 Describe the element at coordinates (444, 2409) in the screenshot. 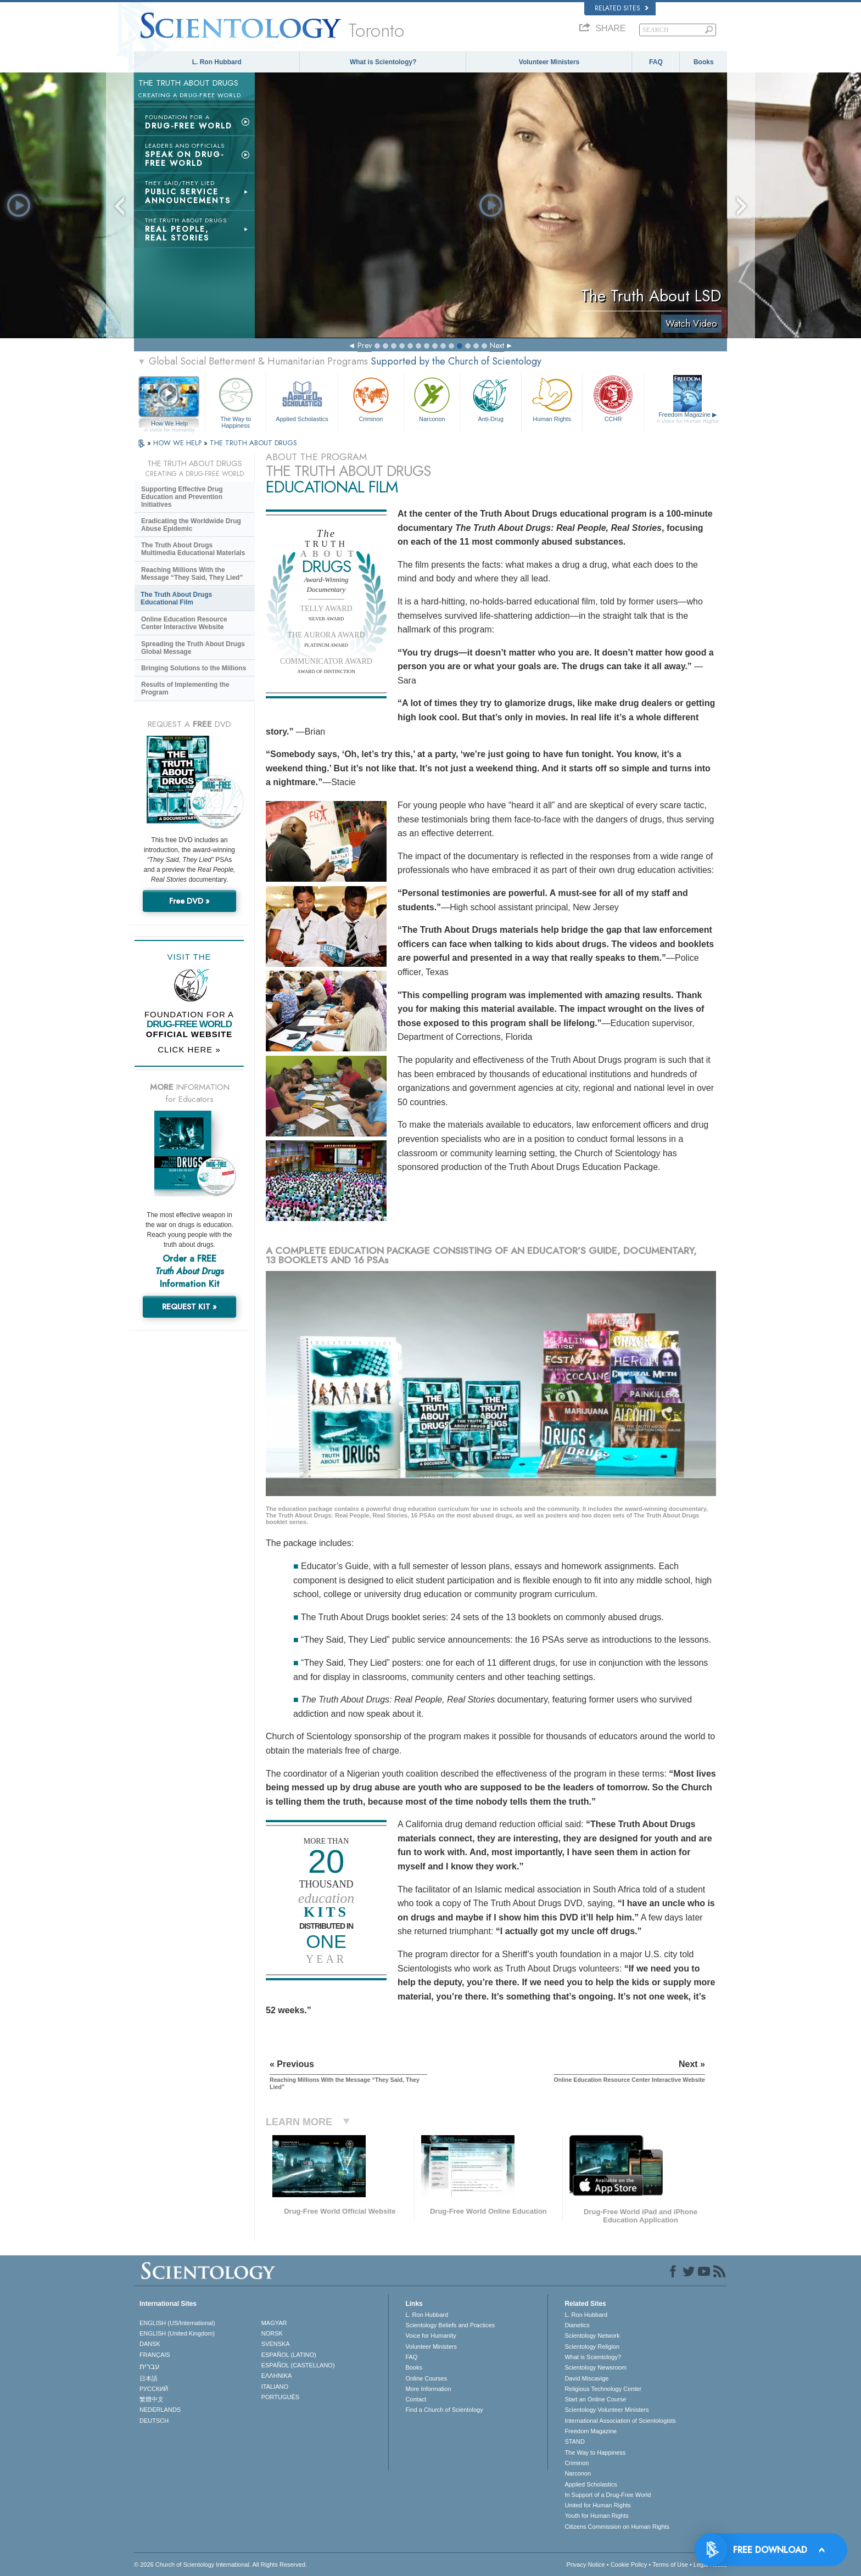

I see `Find a Church of Scientology` at that location.